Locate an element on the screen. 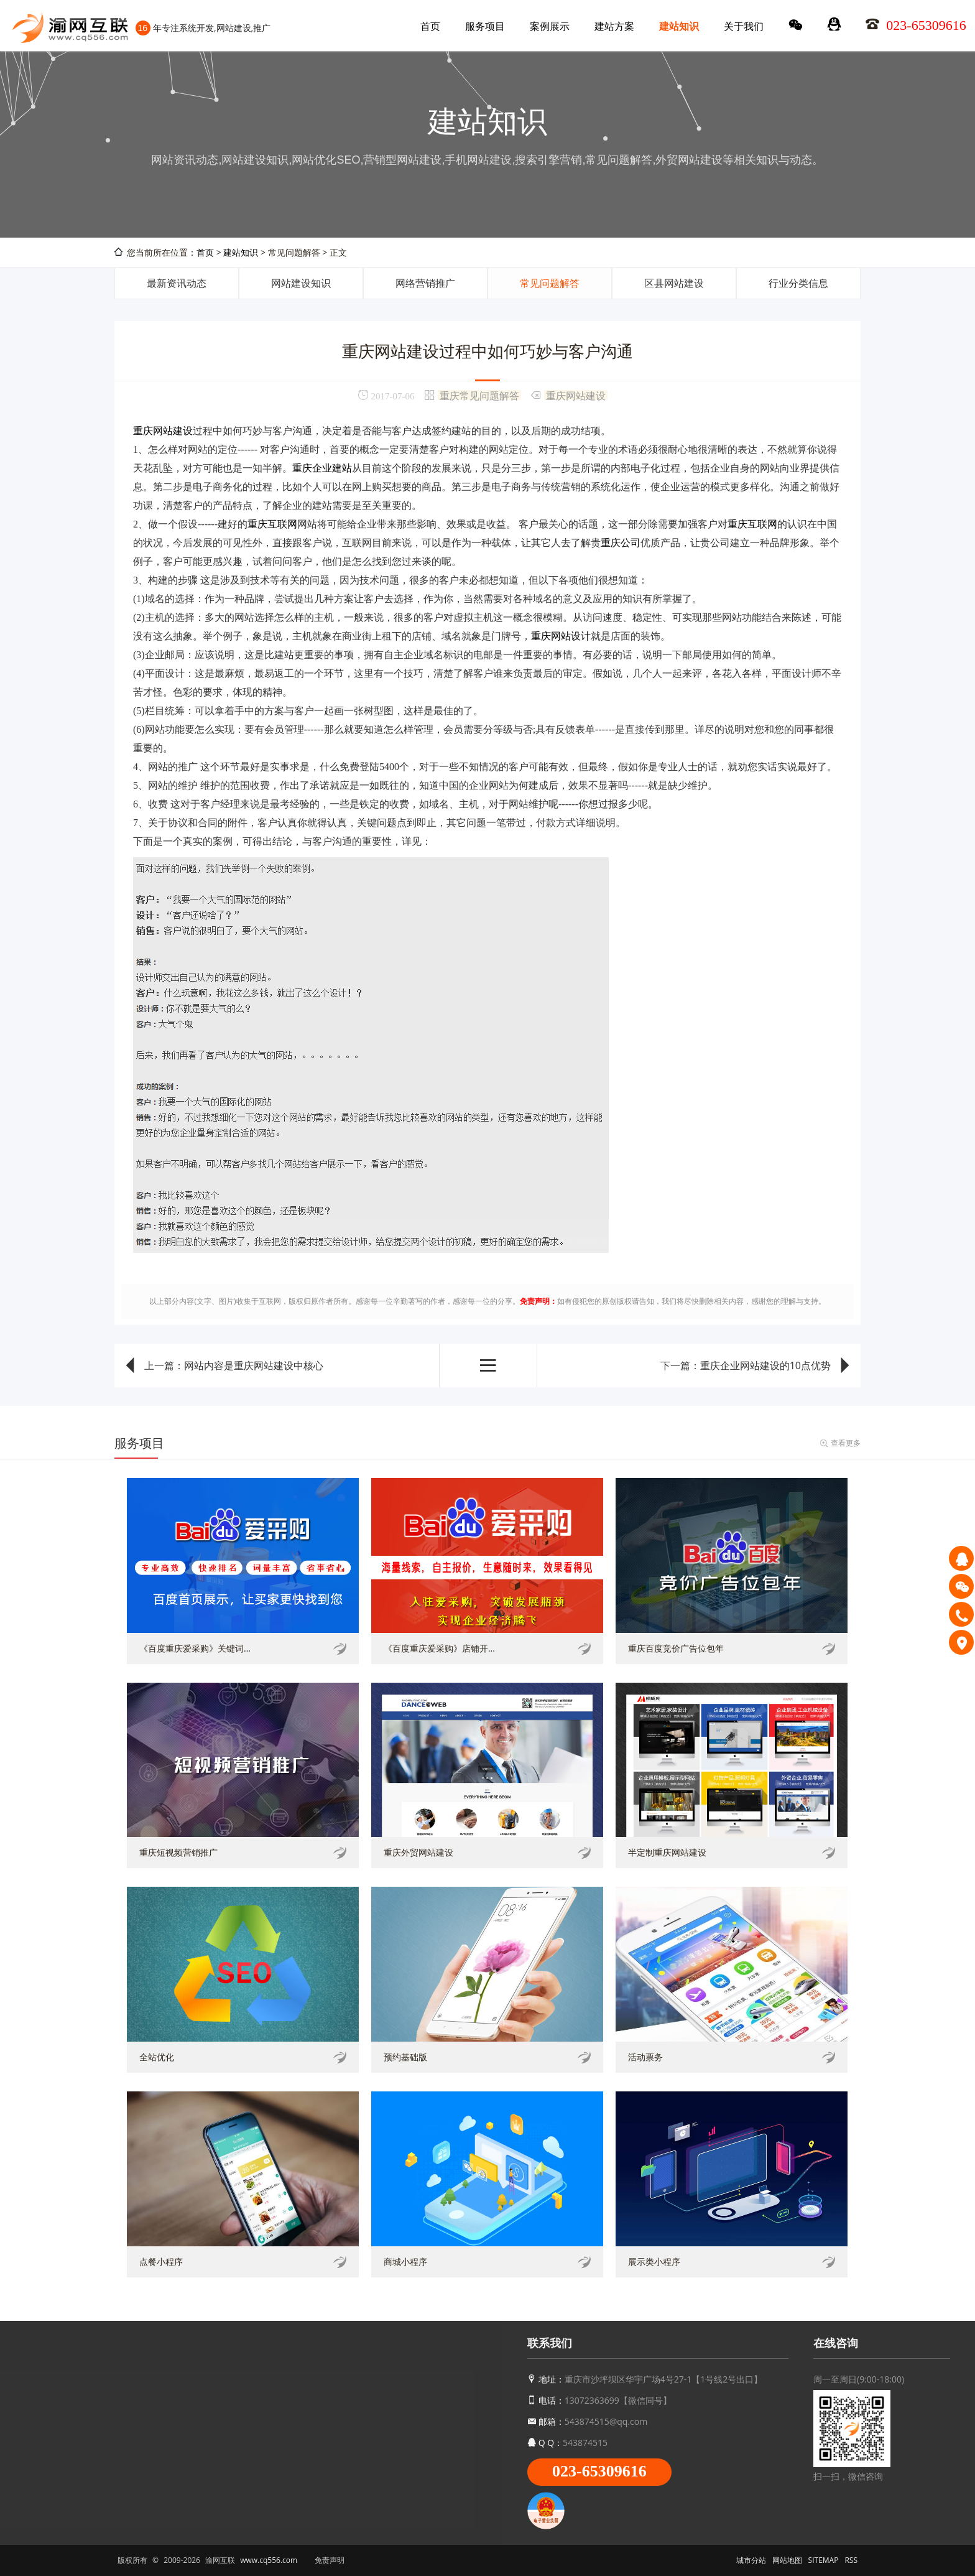 The width and height of the screenshot is (975, 2576). 建站方案 is located at coordinates (614, 26).